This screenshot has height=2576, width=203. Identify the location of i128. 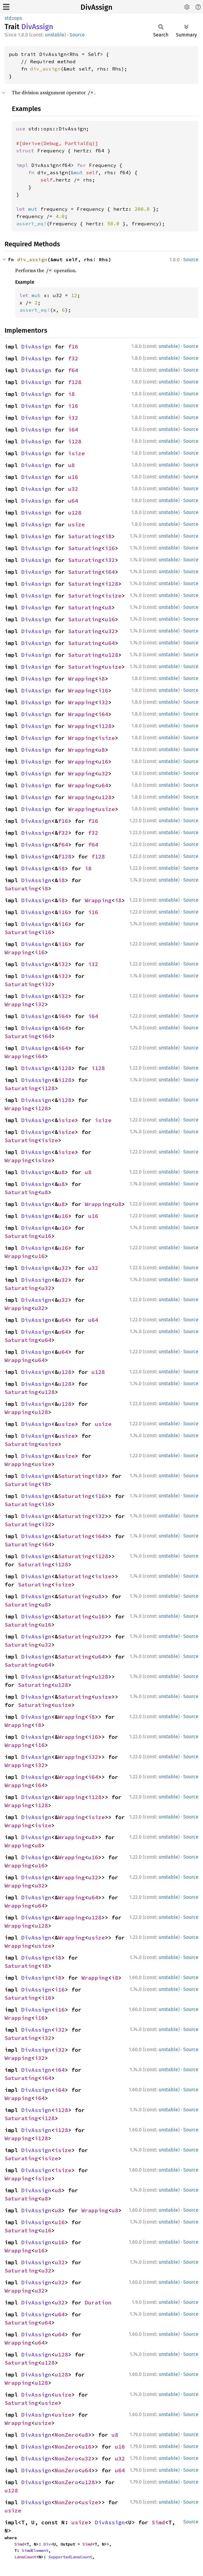
(74, 441).